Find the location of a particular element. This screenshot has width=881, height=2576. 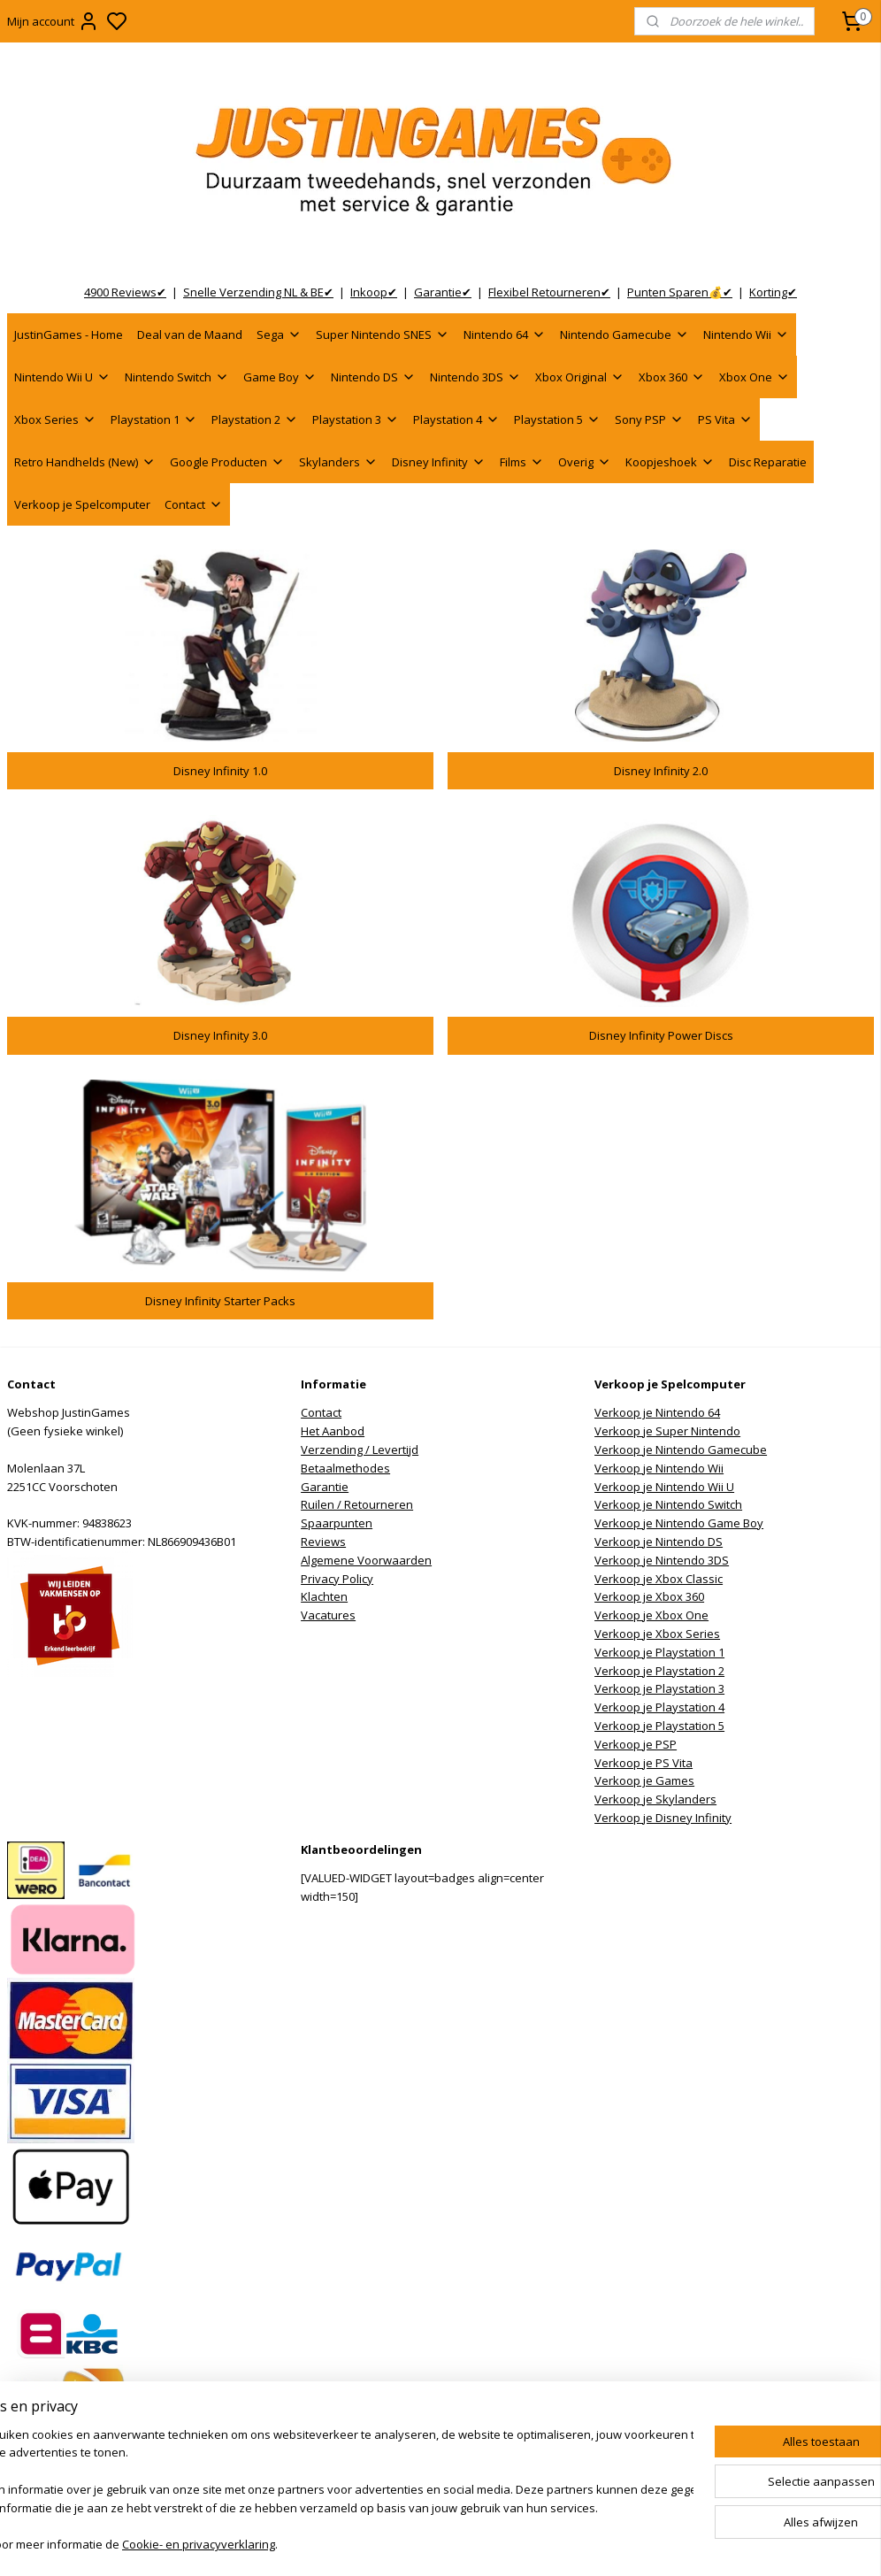

Skylanders is located at coordinates (338, 462).